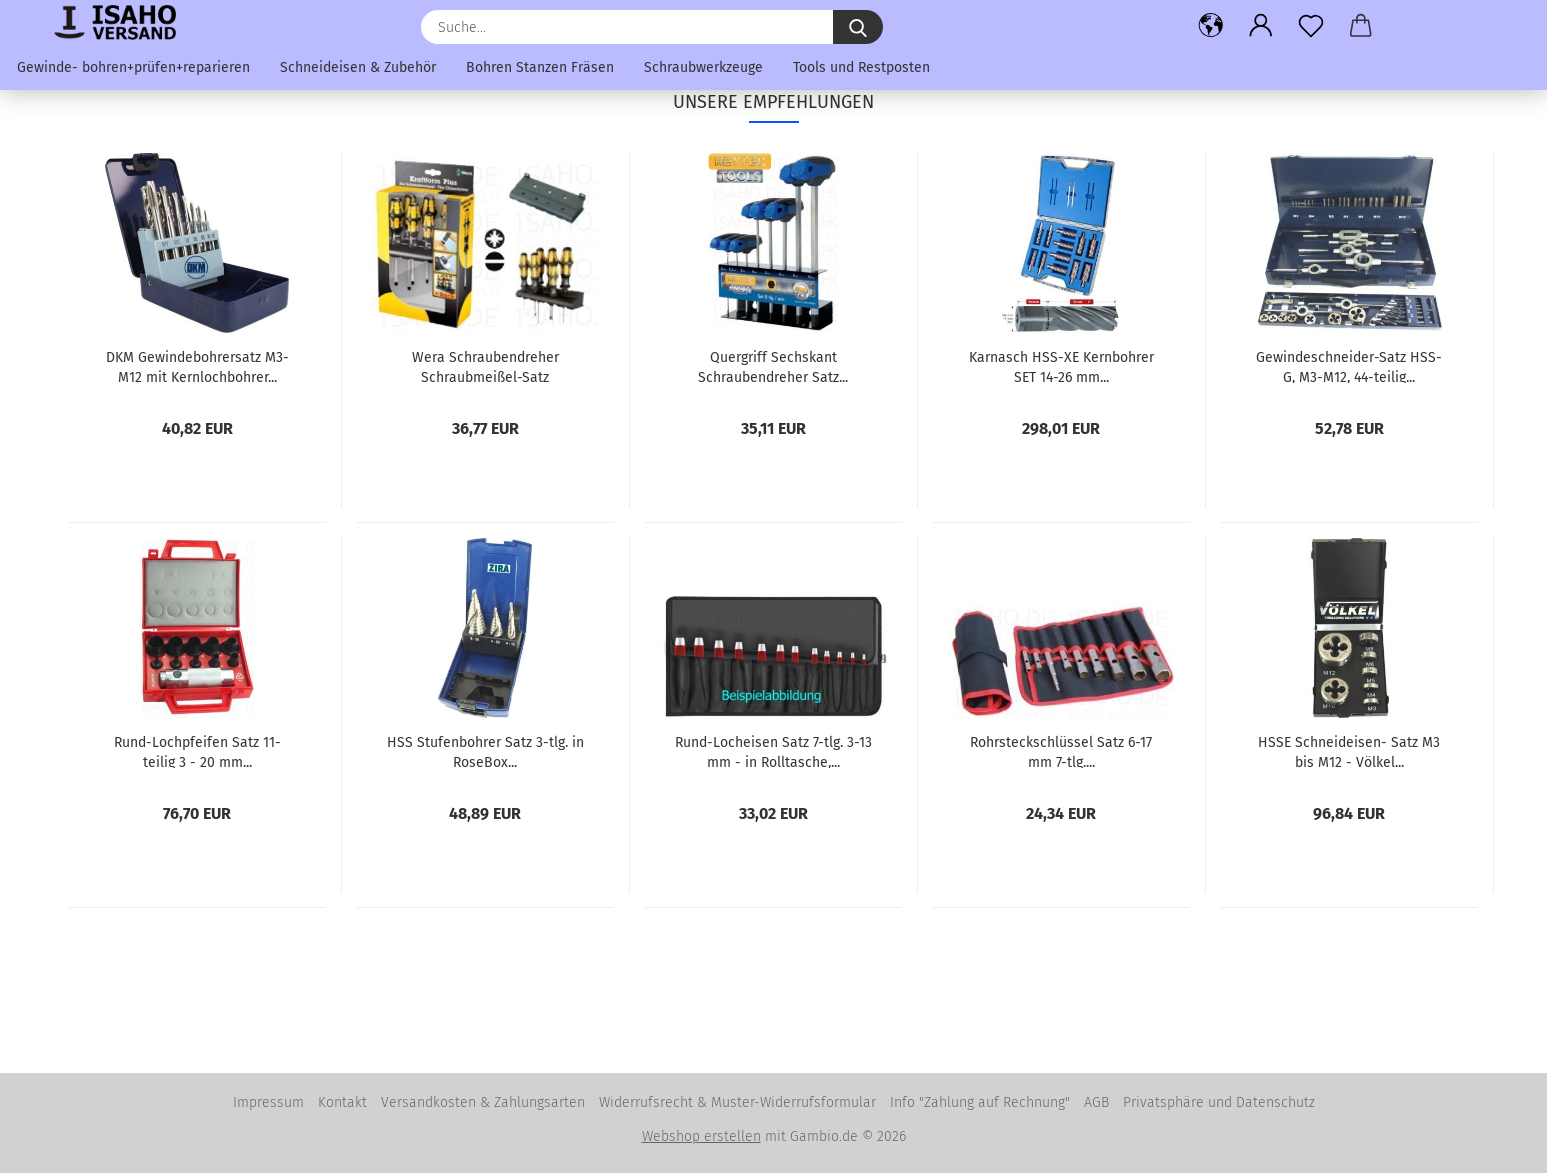 This screenshot has width=1547, height=1173. What do you see at coordinates (773, 751) in the screenshot?
I see `Rund-Locheisen Satz 7-tlg. 3-13 mm - in Rolltasche,...` at bounding box center [773, 751].